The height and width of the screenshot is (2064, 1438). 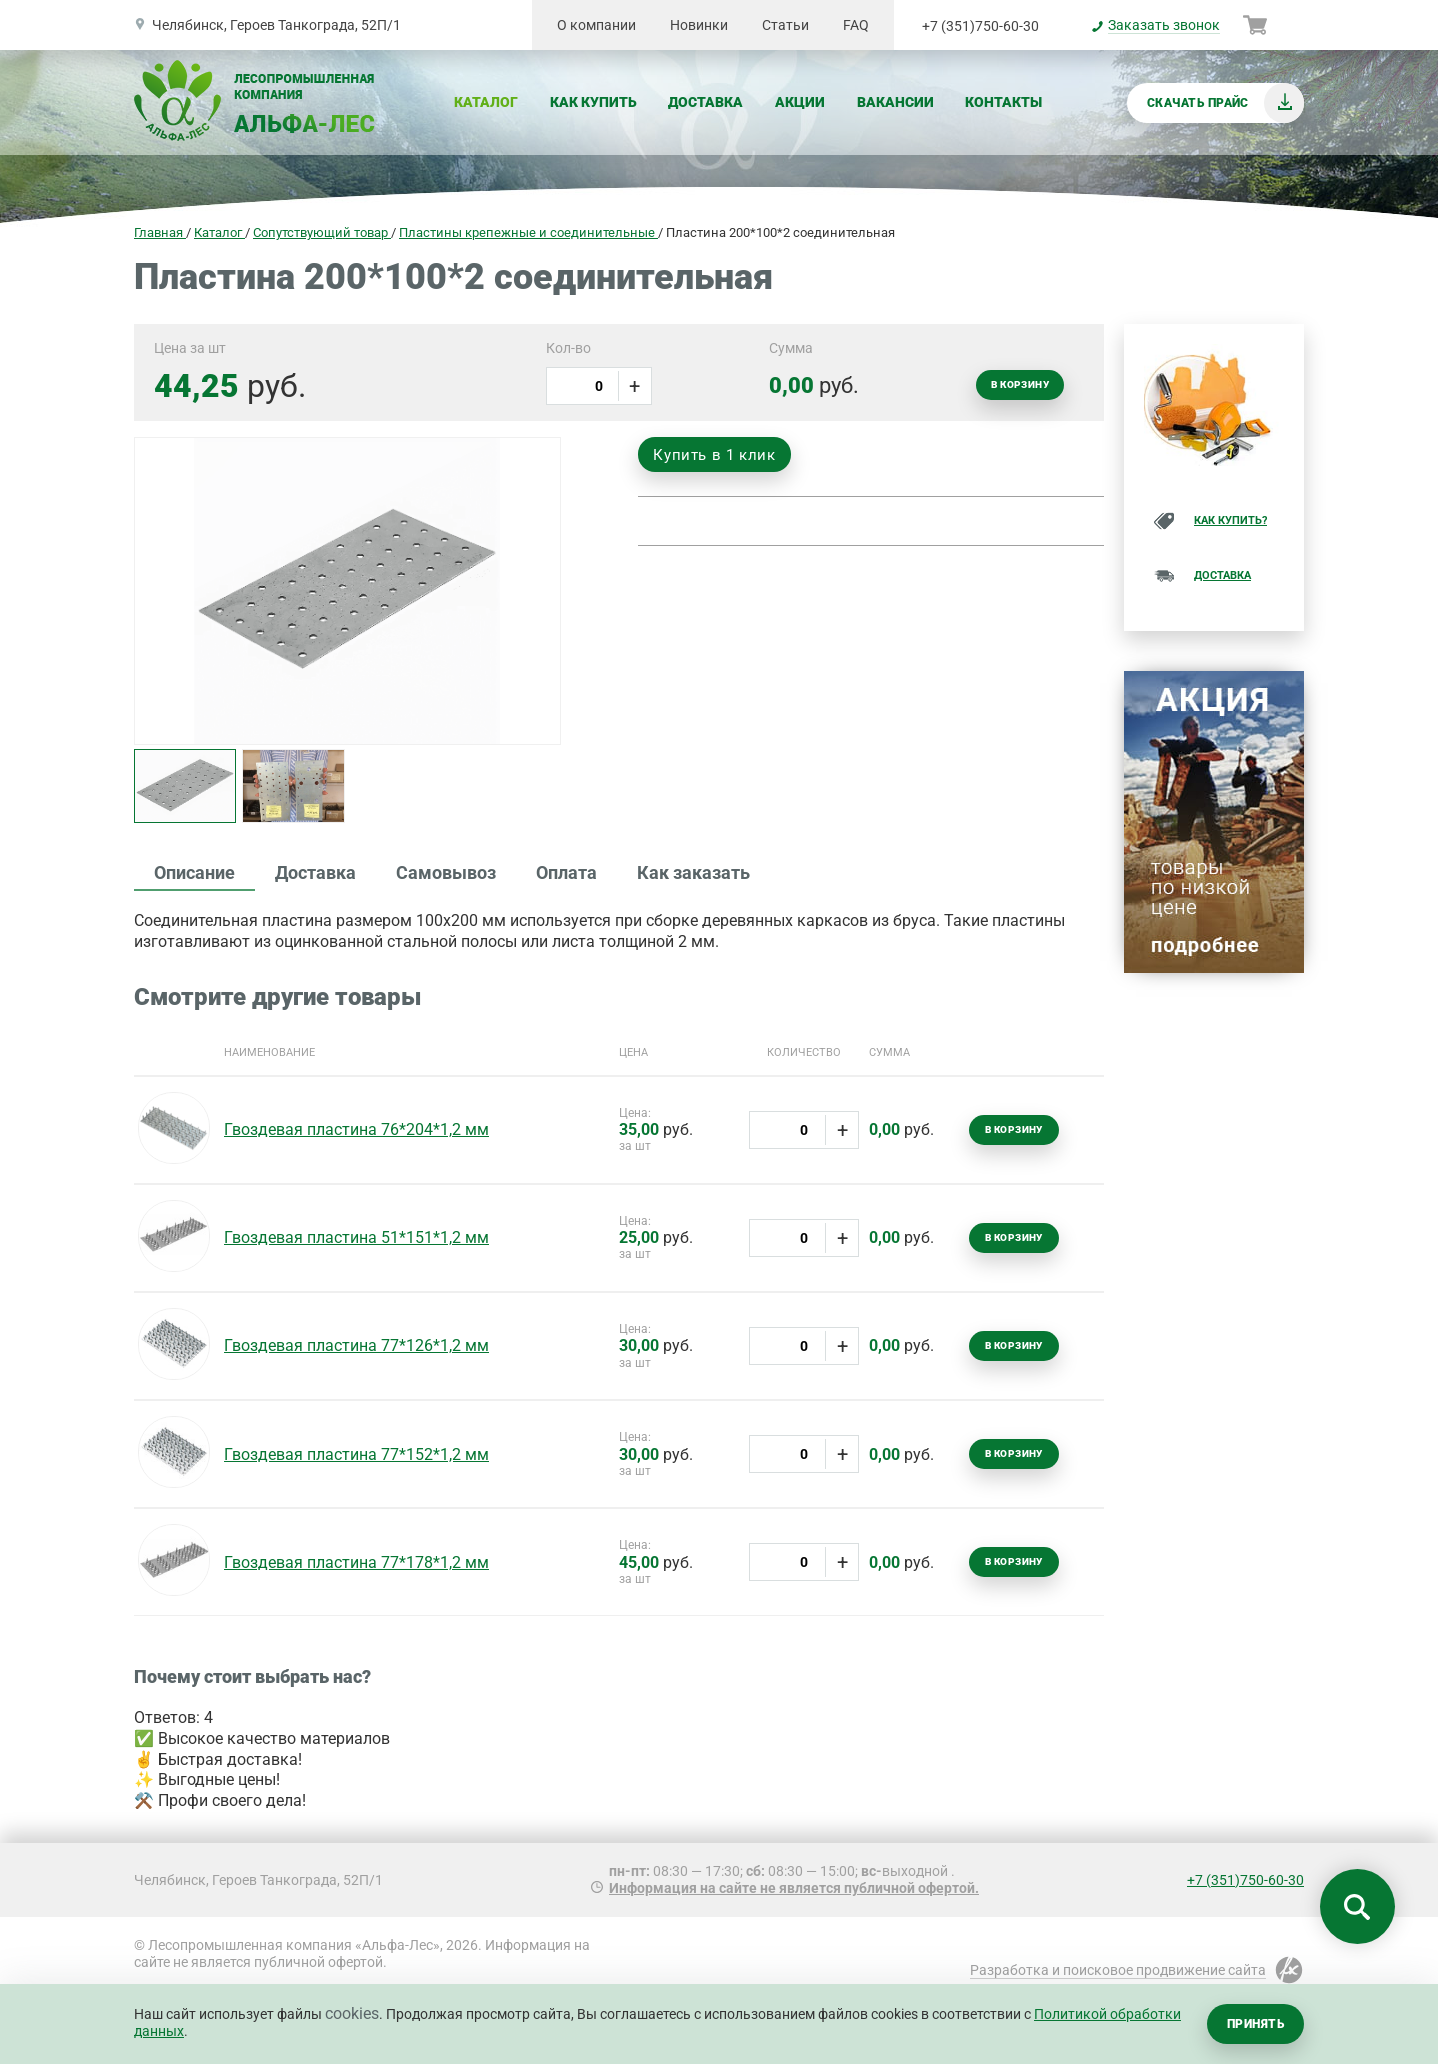 I want to click on В корзину, so click(x=1020, y=384).